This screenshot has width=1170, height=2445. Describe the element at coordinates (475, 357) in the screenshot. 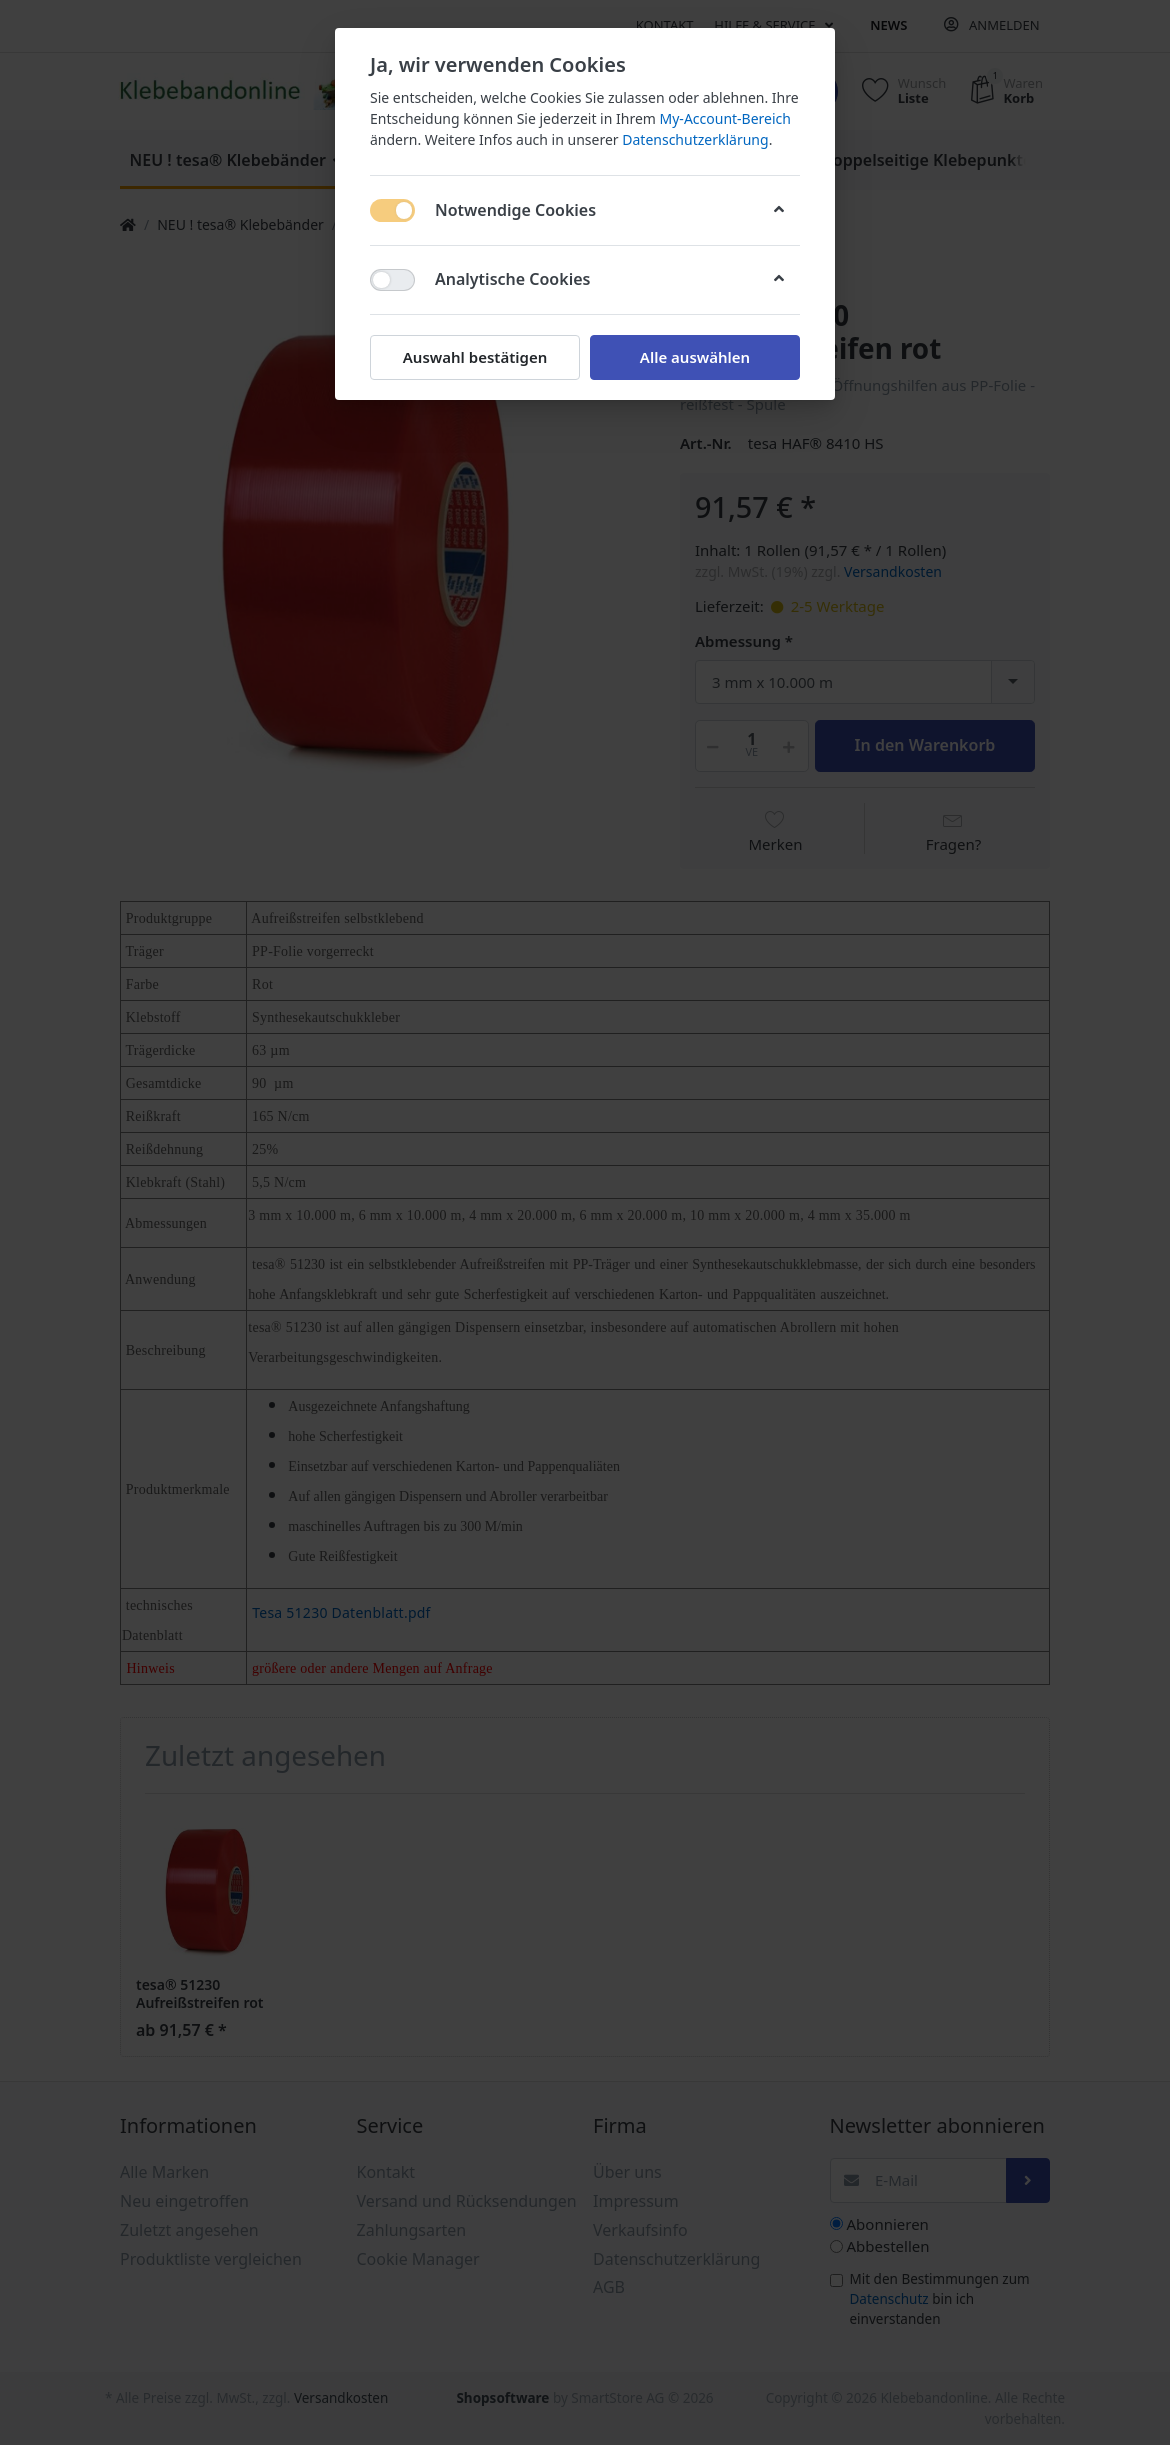

I see `Auswahl bestätigen` at that location.